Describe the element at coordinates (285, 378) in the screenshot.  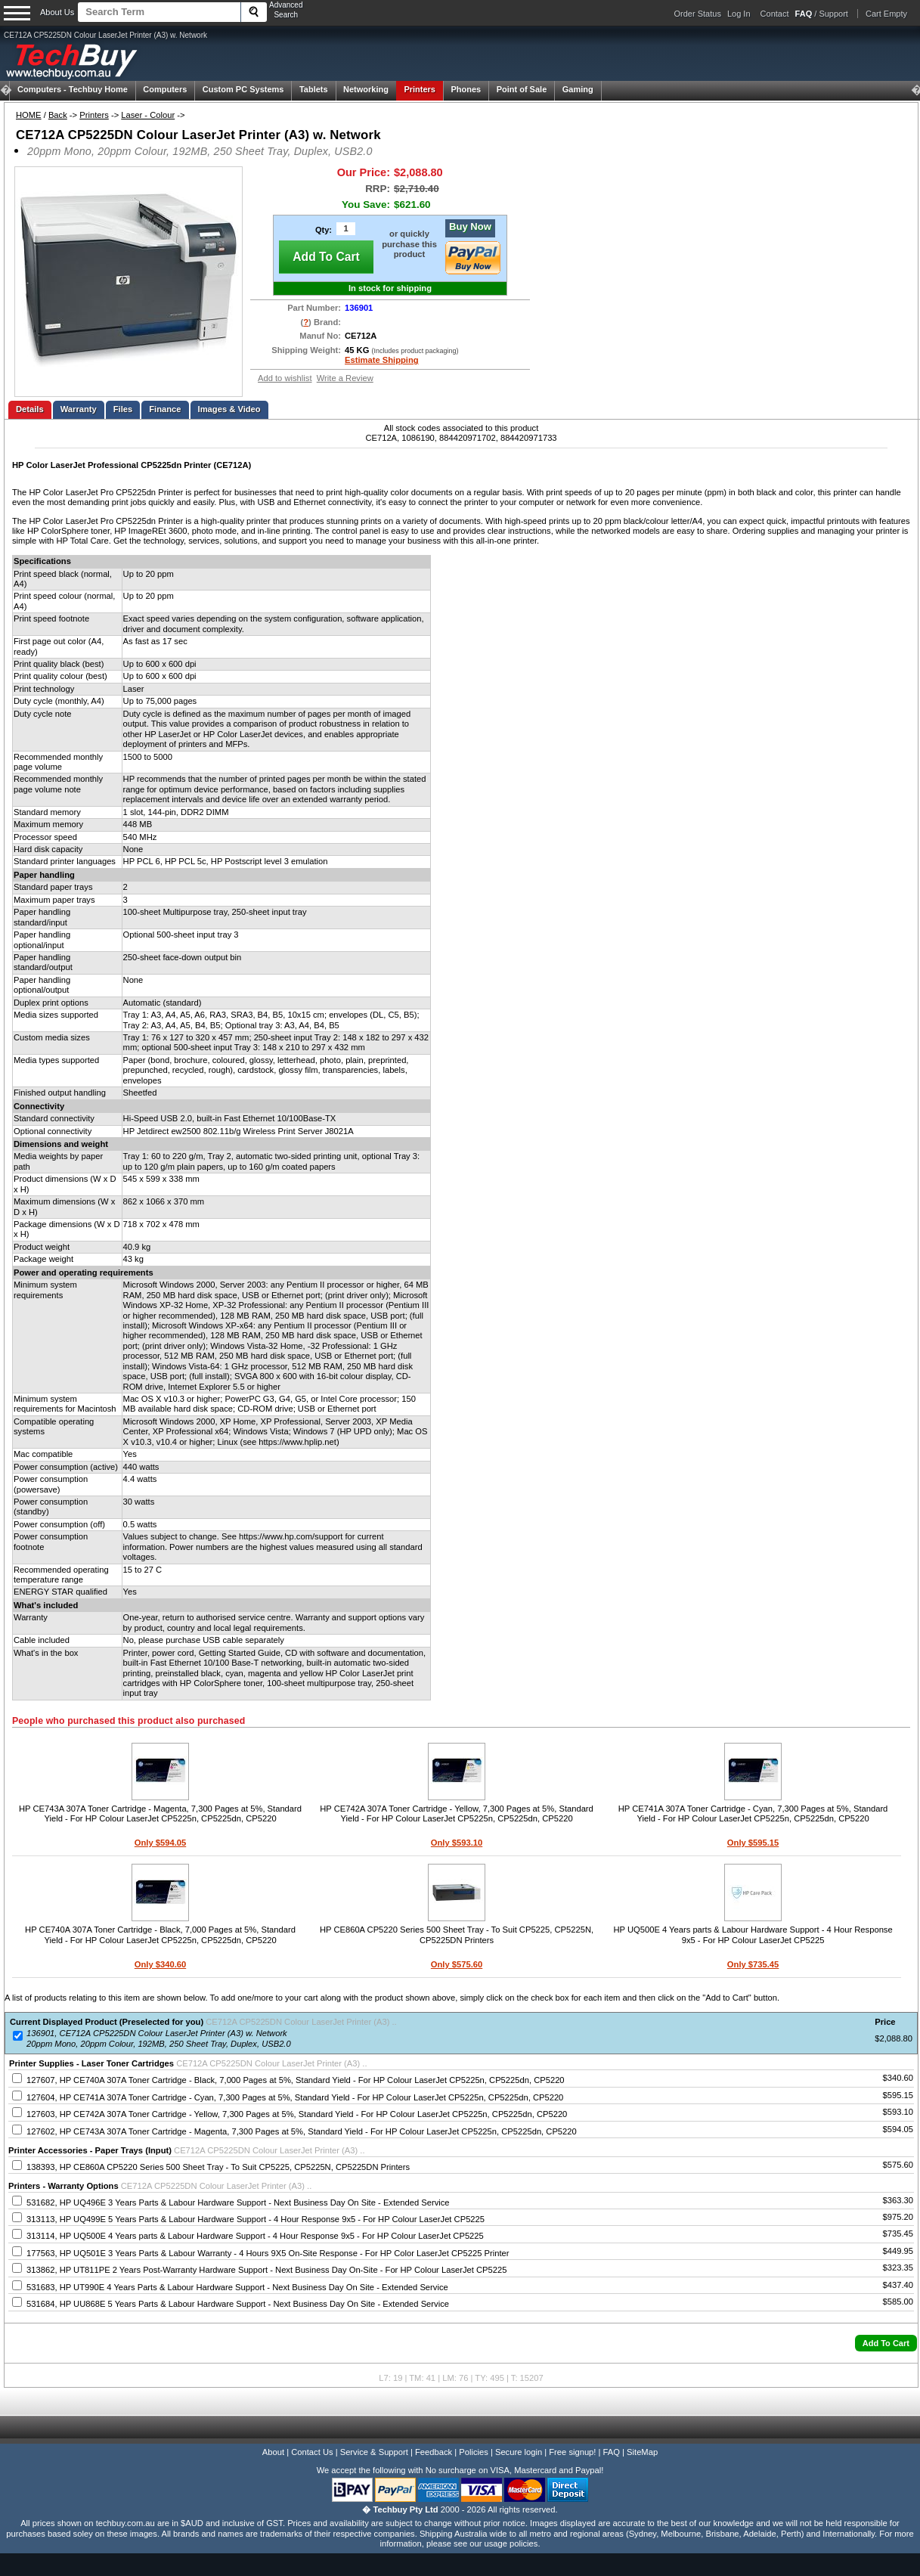
I see `Add to wishlist` at that location.